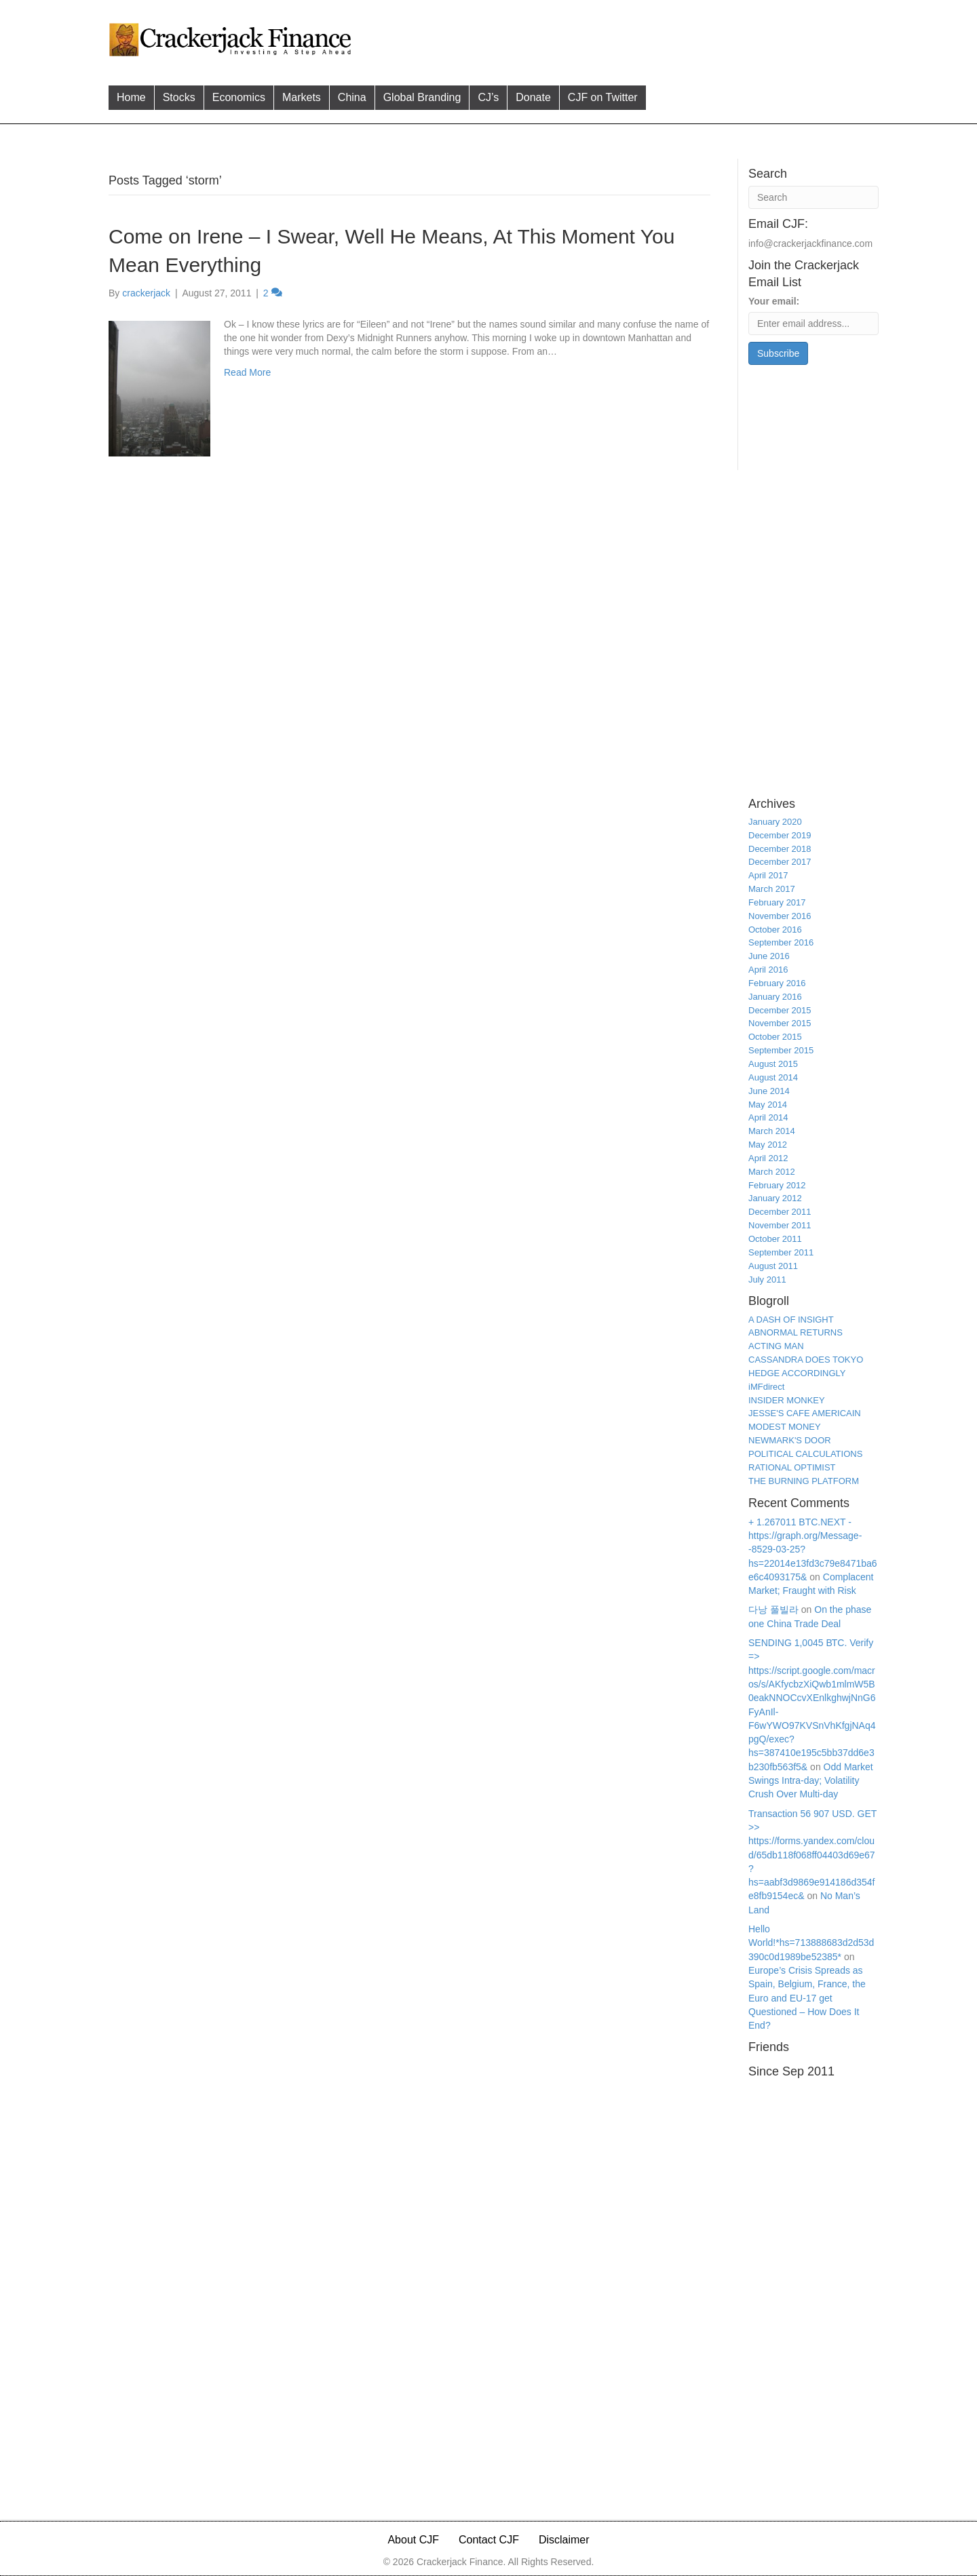 The image size is (977, 2576). Describe the element at coordinates (779, 862) in the screenshot. I see `December 2017` at that location.